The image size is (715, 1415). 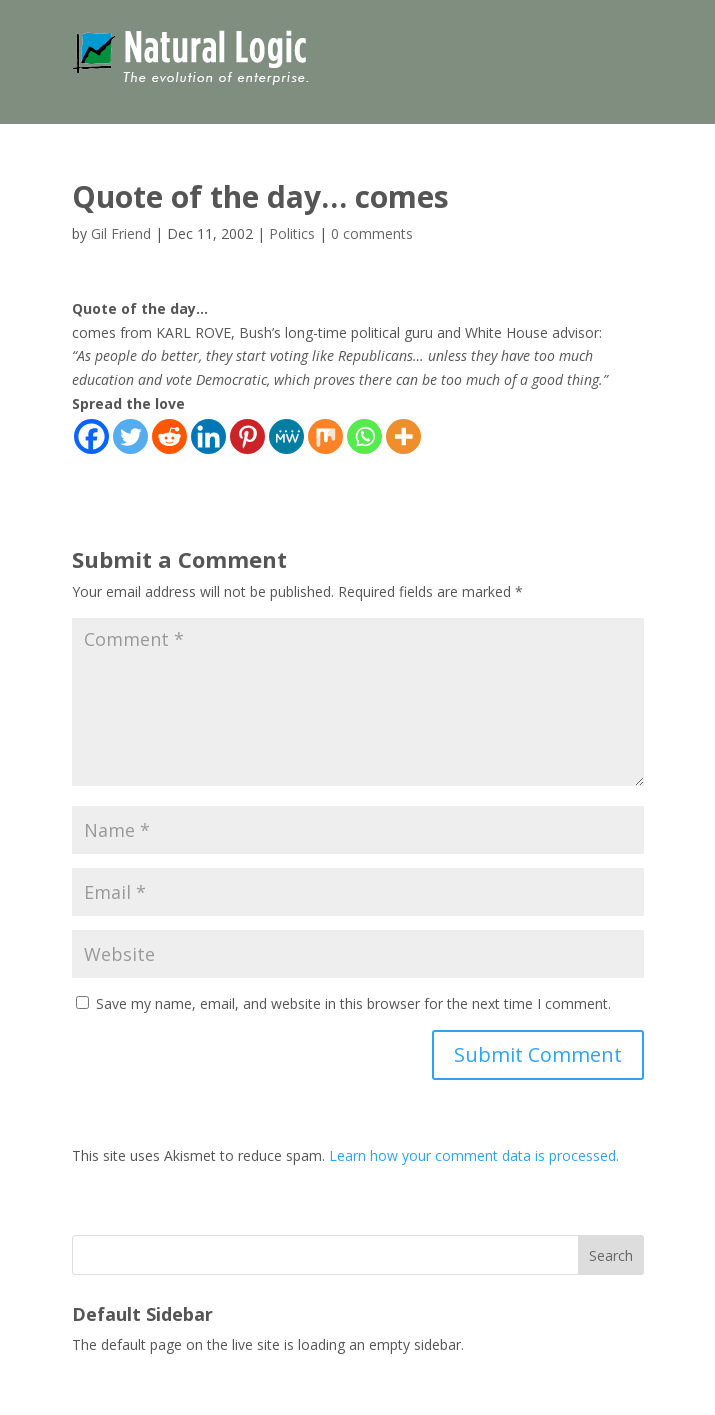 What do you see at coordinates (611, 1255) in the screenshot?
I see `Search` at bounding box center [611, 1255].